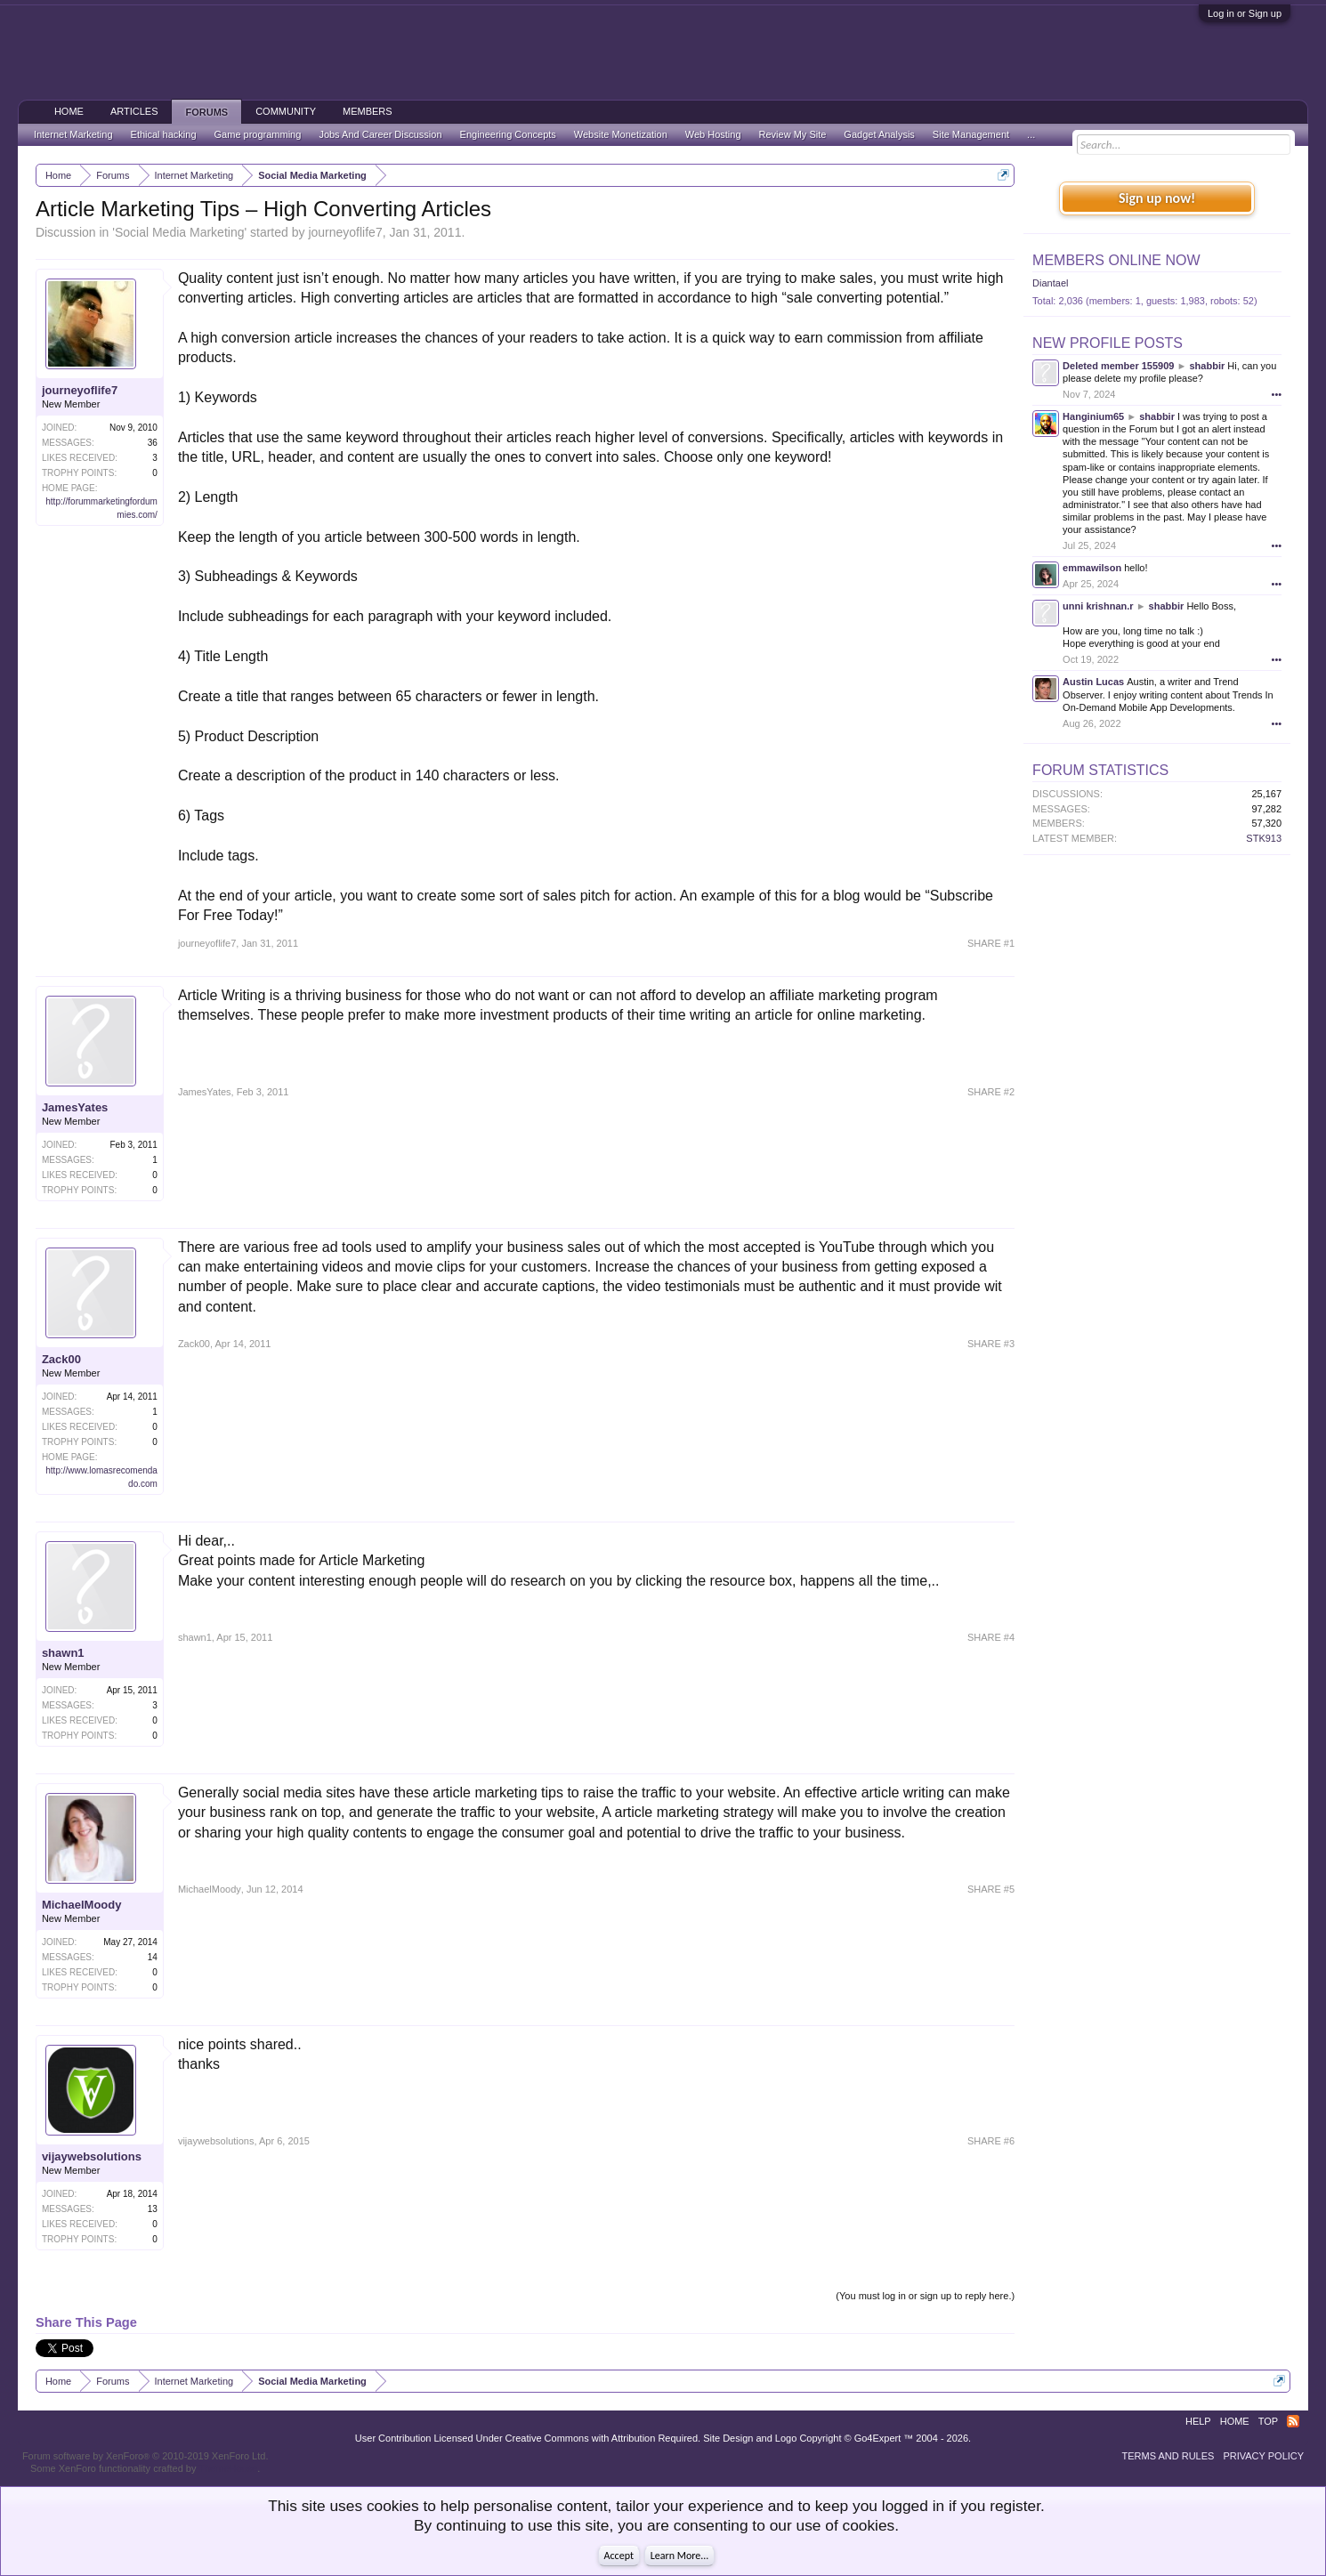  I want to click on Members Online Now, so click(1116, 260).